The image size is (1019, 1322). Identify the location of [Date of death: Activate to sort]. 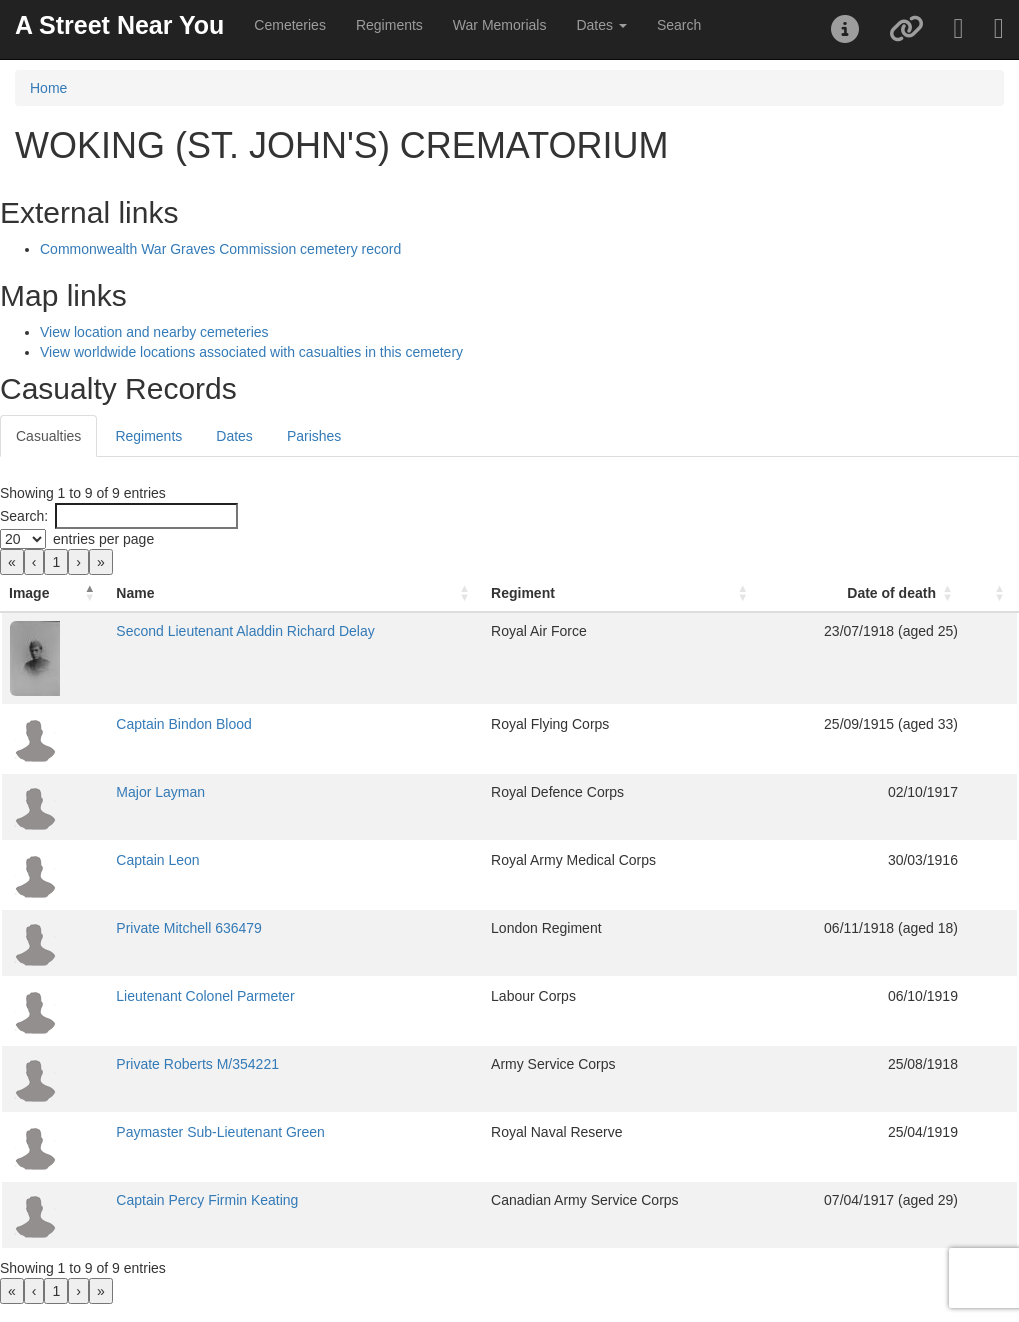
(863, 593).